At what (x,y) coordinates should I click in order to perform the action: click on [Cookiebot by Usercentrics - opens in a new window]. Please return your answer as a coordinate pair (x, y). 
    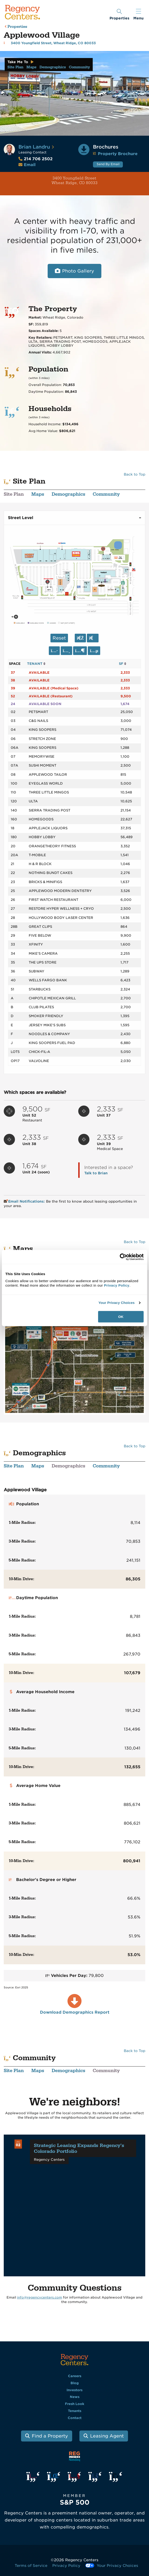
    Looking at the image, I should click on (123, 1256).